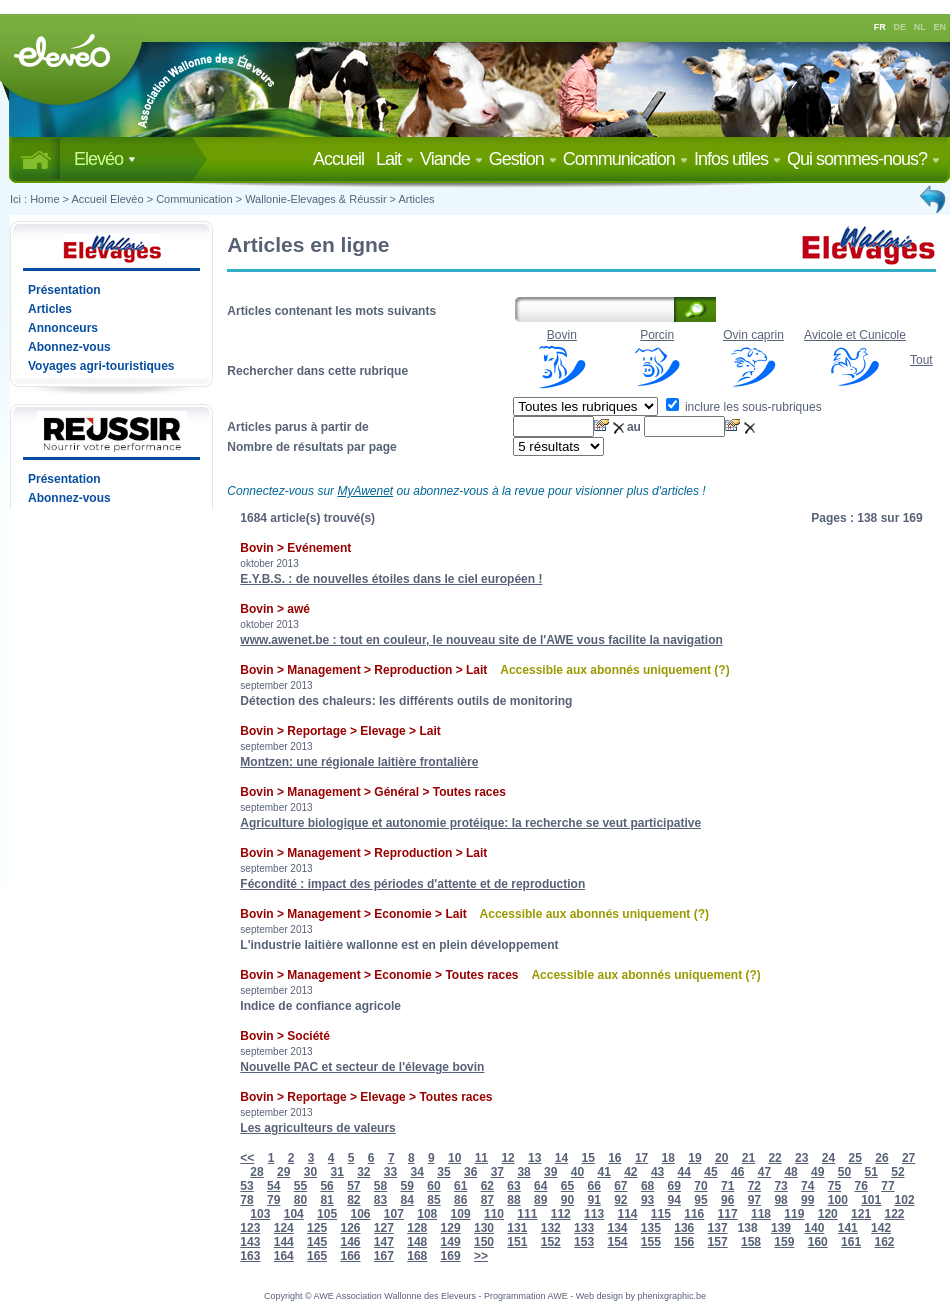  I want to click on 103, so click(260, 1214).